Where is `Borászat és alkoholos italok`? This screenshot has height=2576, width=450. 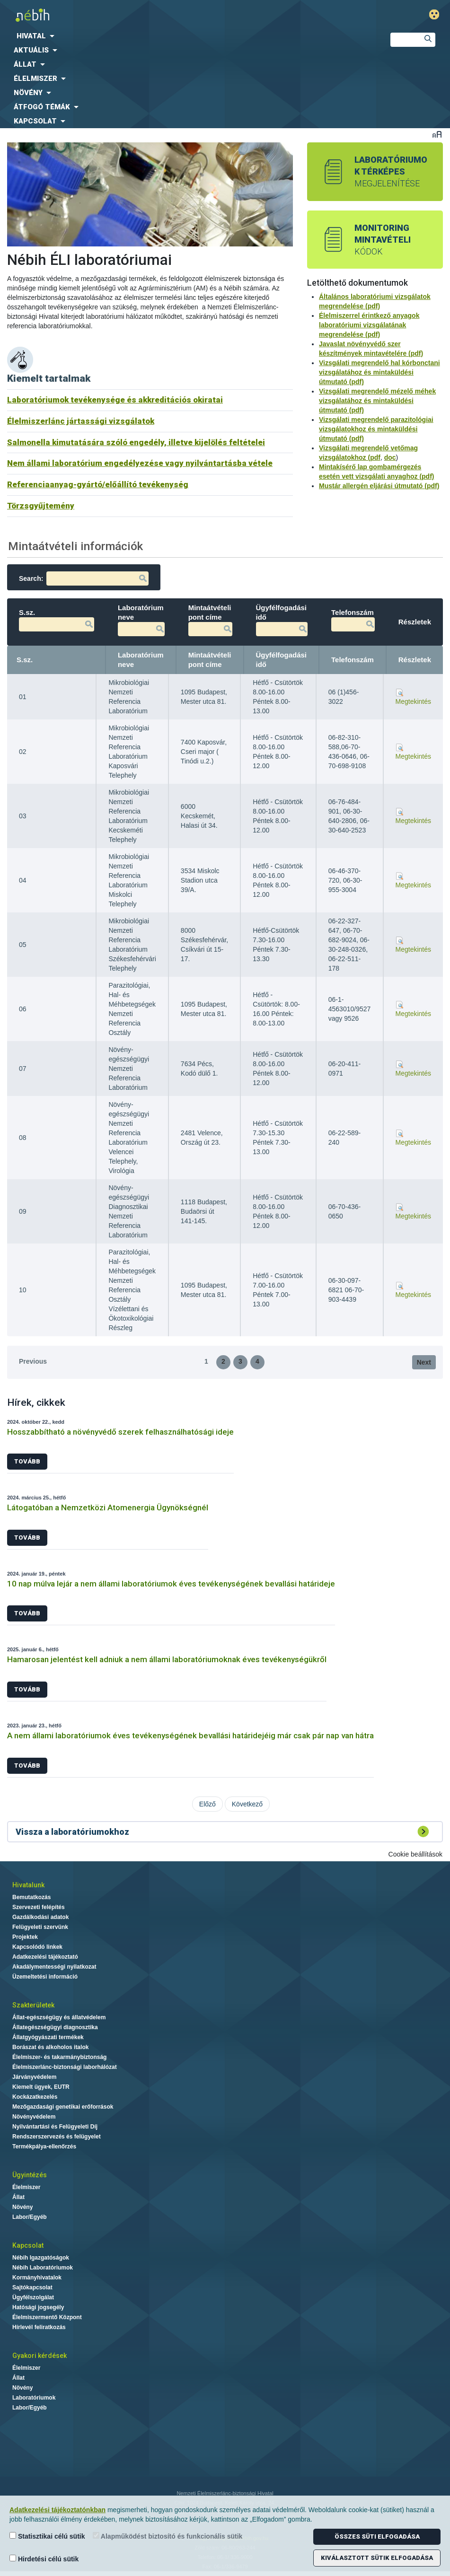 Borászat és alkoholos italok is located at coordinates (50, 2047).